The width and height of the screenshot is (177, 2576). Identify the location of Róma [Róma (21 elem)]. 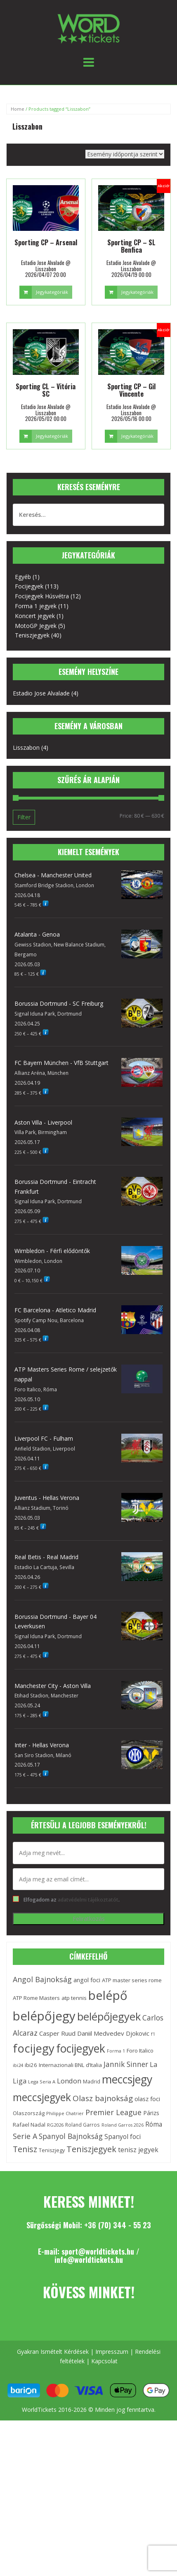
(153, 2124).